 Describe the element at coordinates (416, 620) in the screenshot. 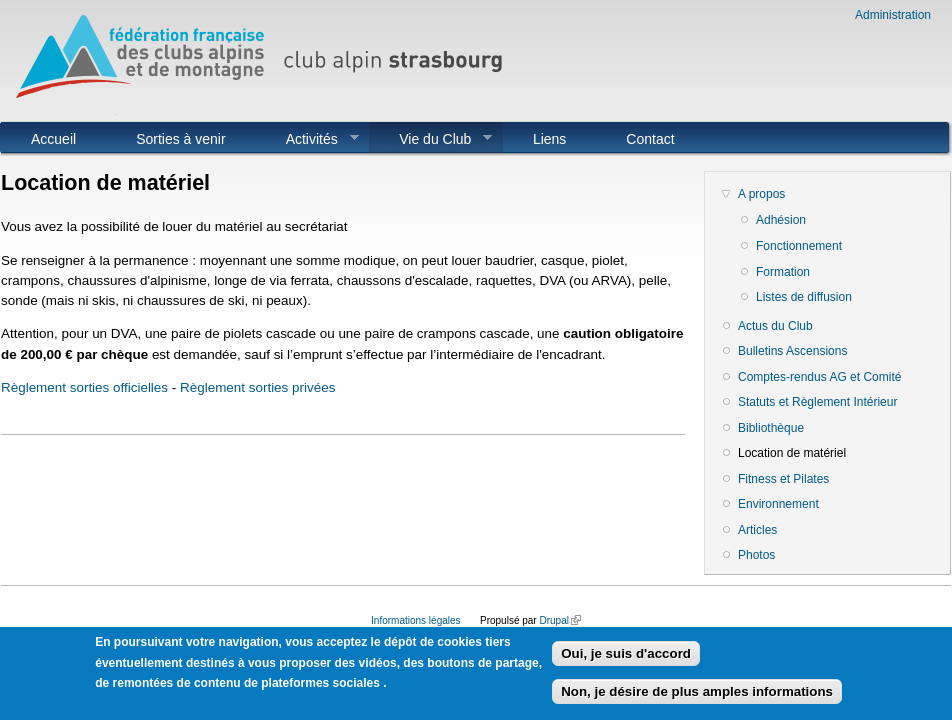

I see `Informations légales` at that location.